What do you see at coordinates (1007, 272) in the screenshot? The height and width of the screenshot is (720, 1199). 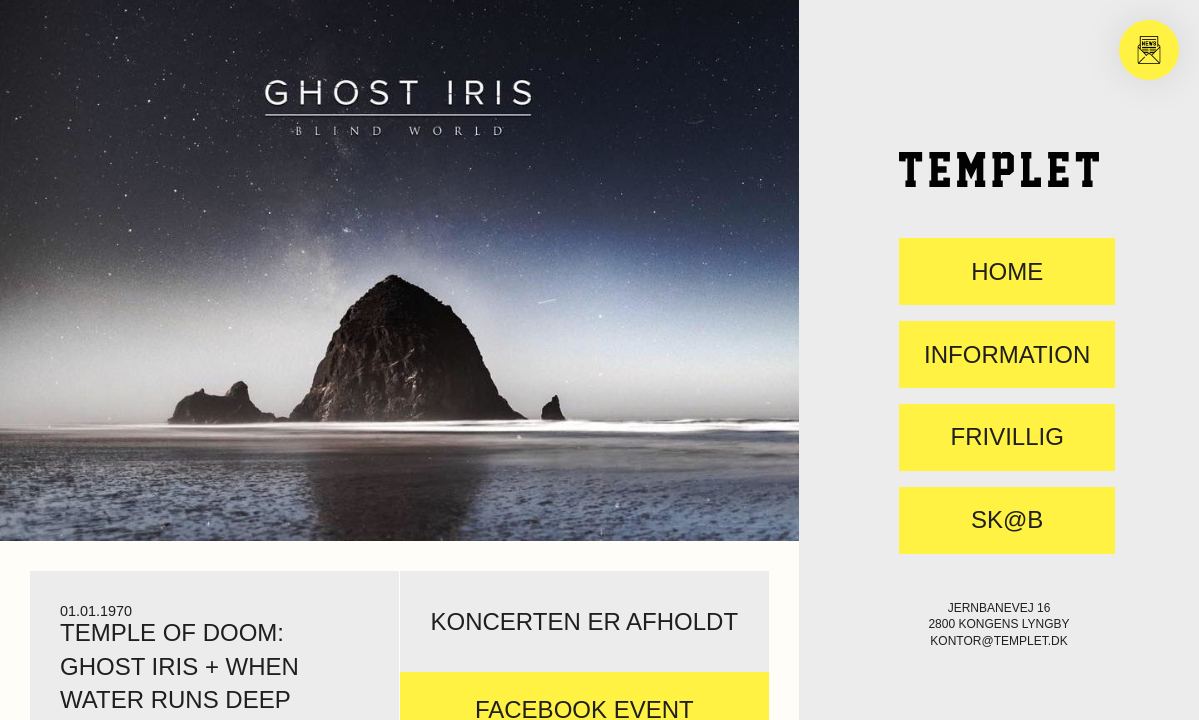 I see `Home` at bounding box center [1007, 272].